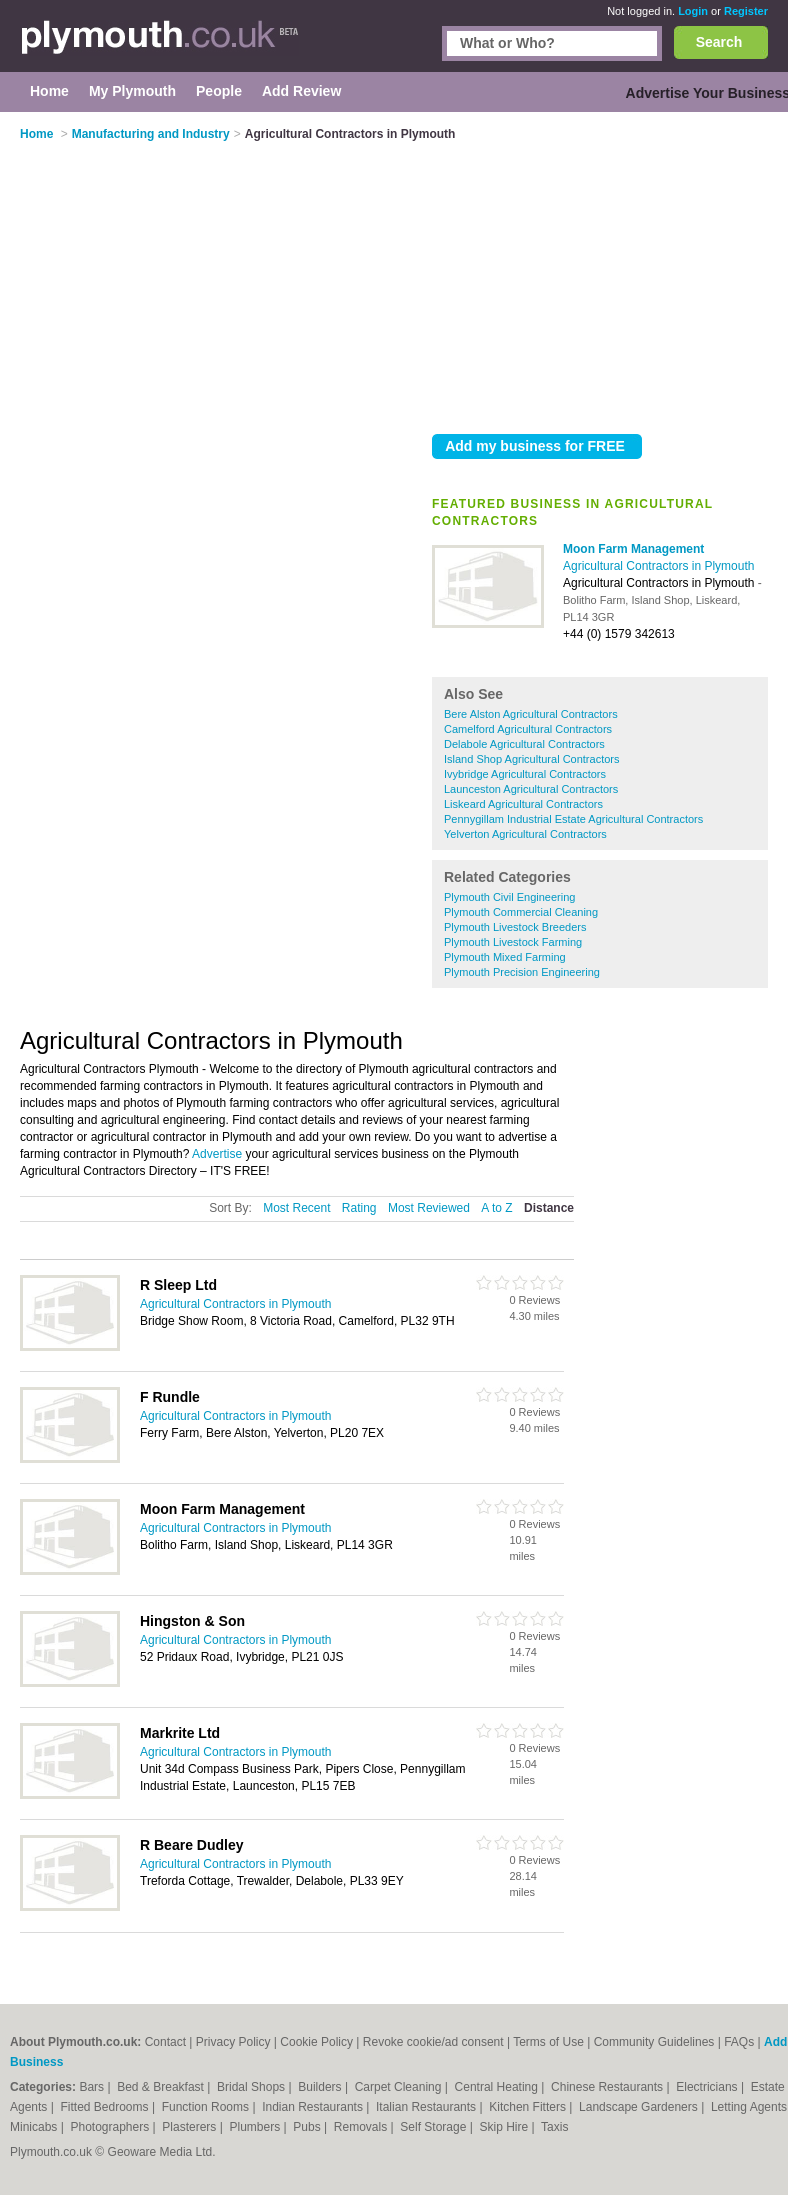  I want to click on Minicabs, so click(35, 2127).